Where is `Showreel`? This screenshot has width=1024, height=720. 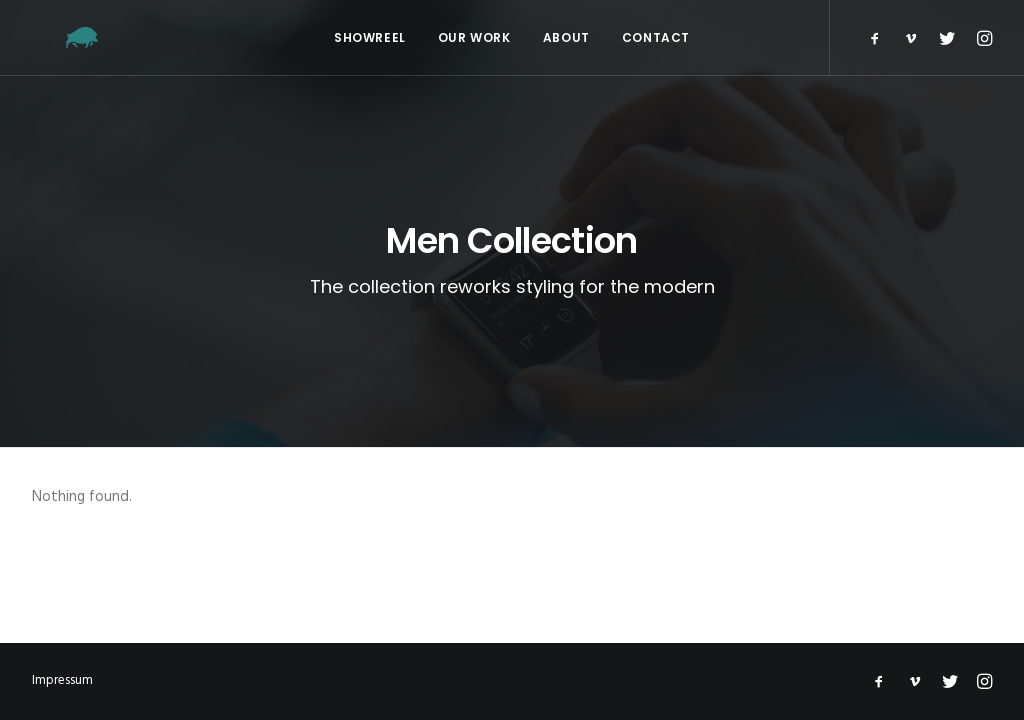
Showreel is located at coordinates (370, 37).